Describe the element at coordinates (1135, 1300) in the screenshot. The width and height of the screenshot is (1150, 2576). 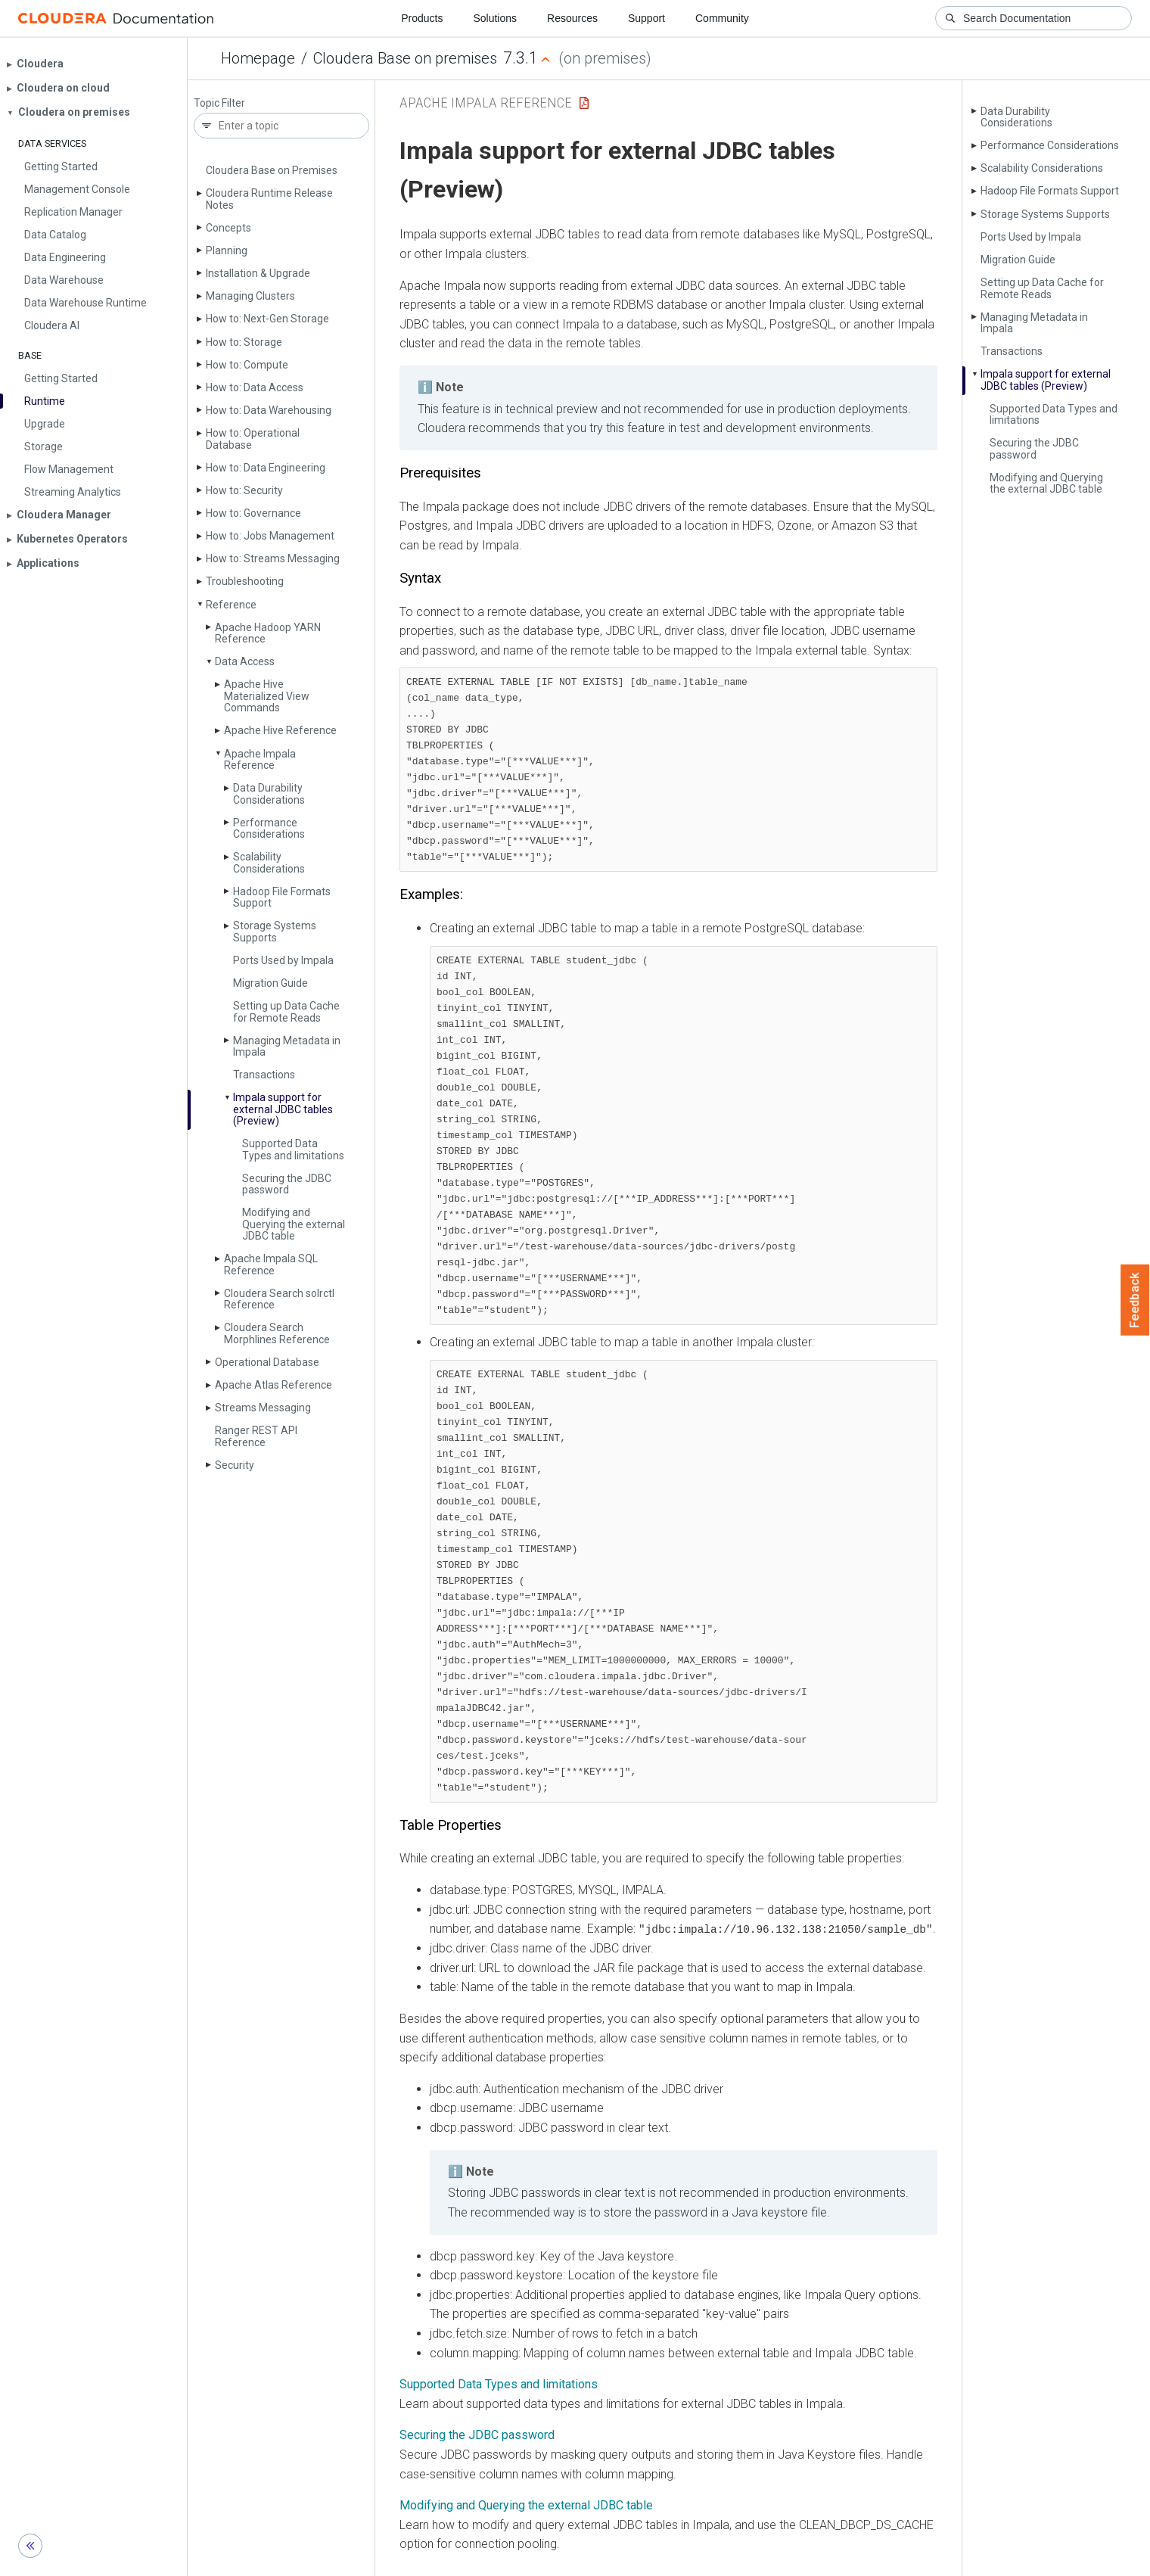
I see `Feedback` at that location.